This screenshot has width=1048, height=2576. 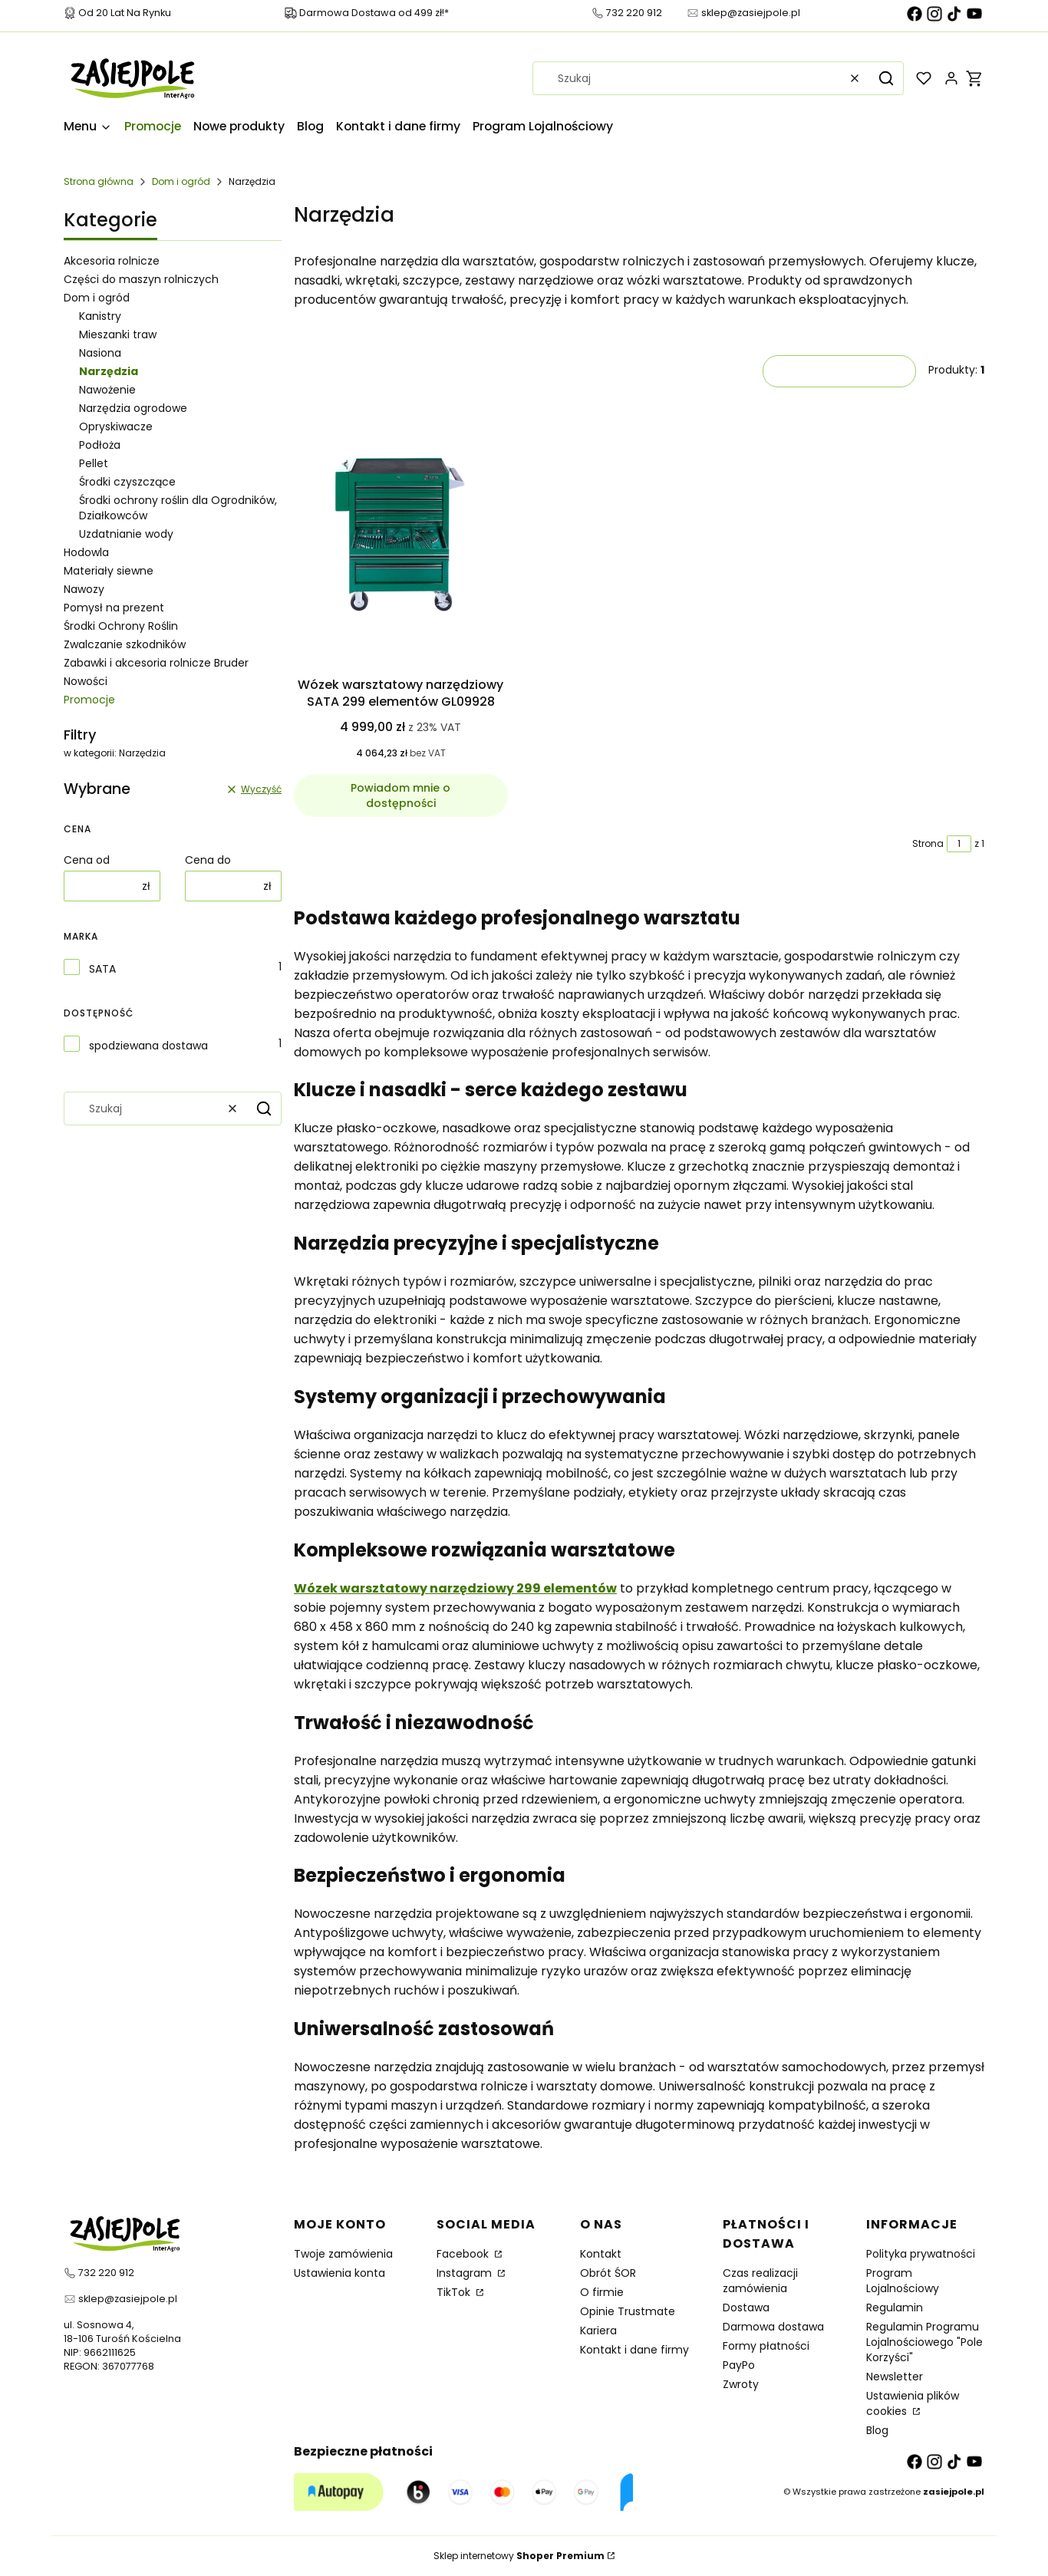 What do you see at coordinates (894, 2307) in the screenshot?
I see `Regulamin` at bounding box center [894, 2307].